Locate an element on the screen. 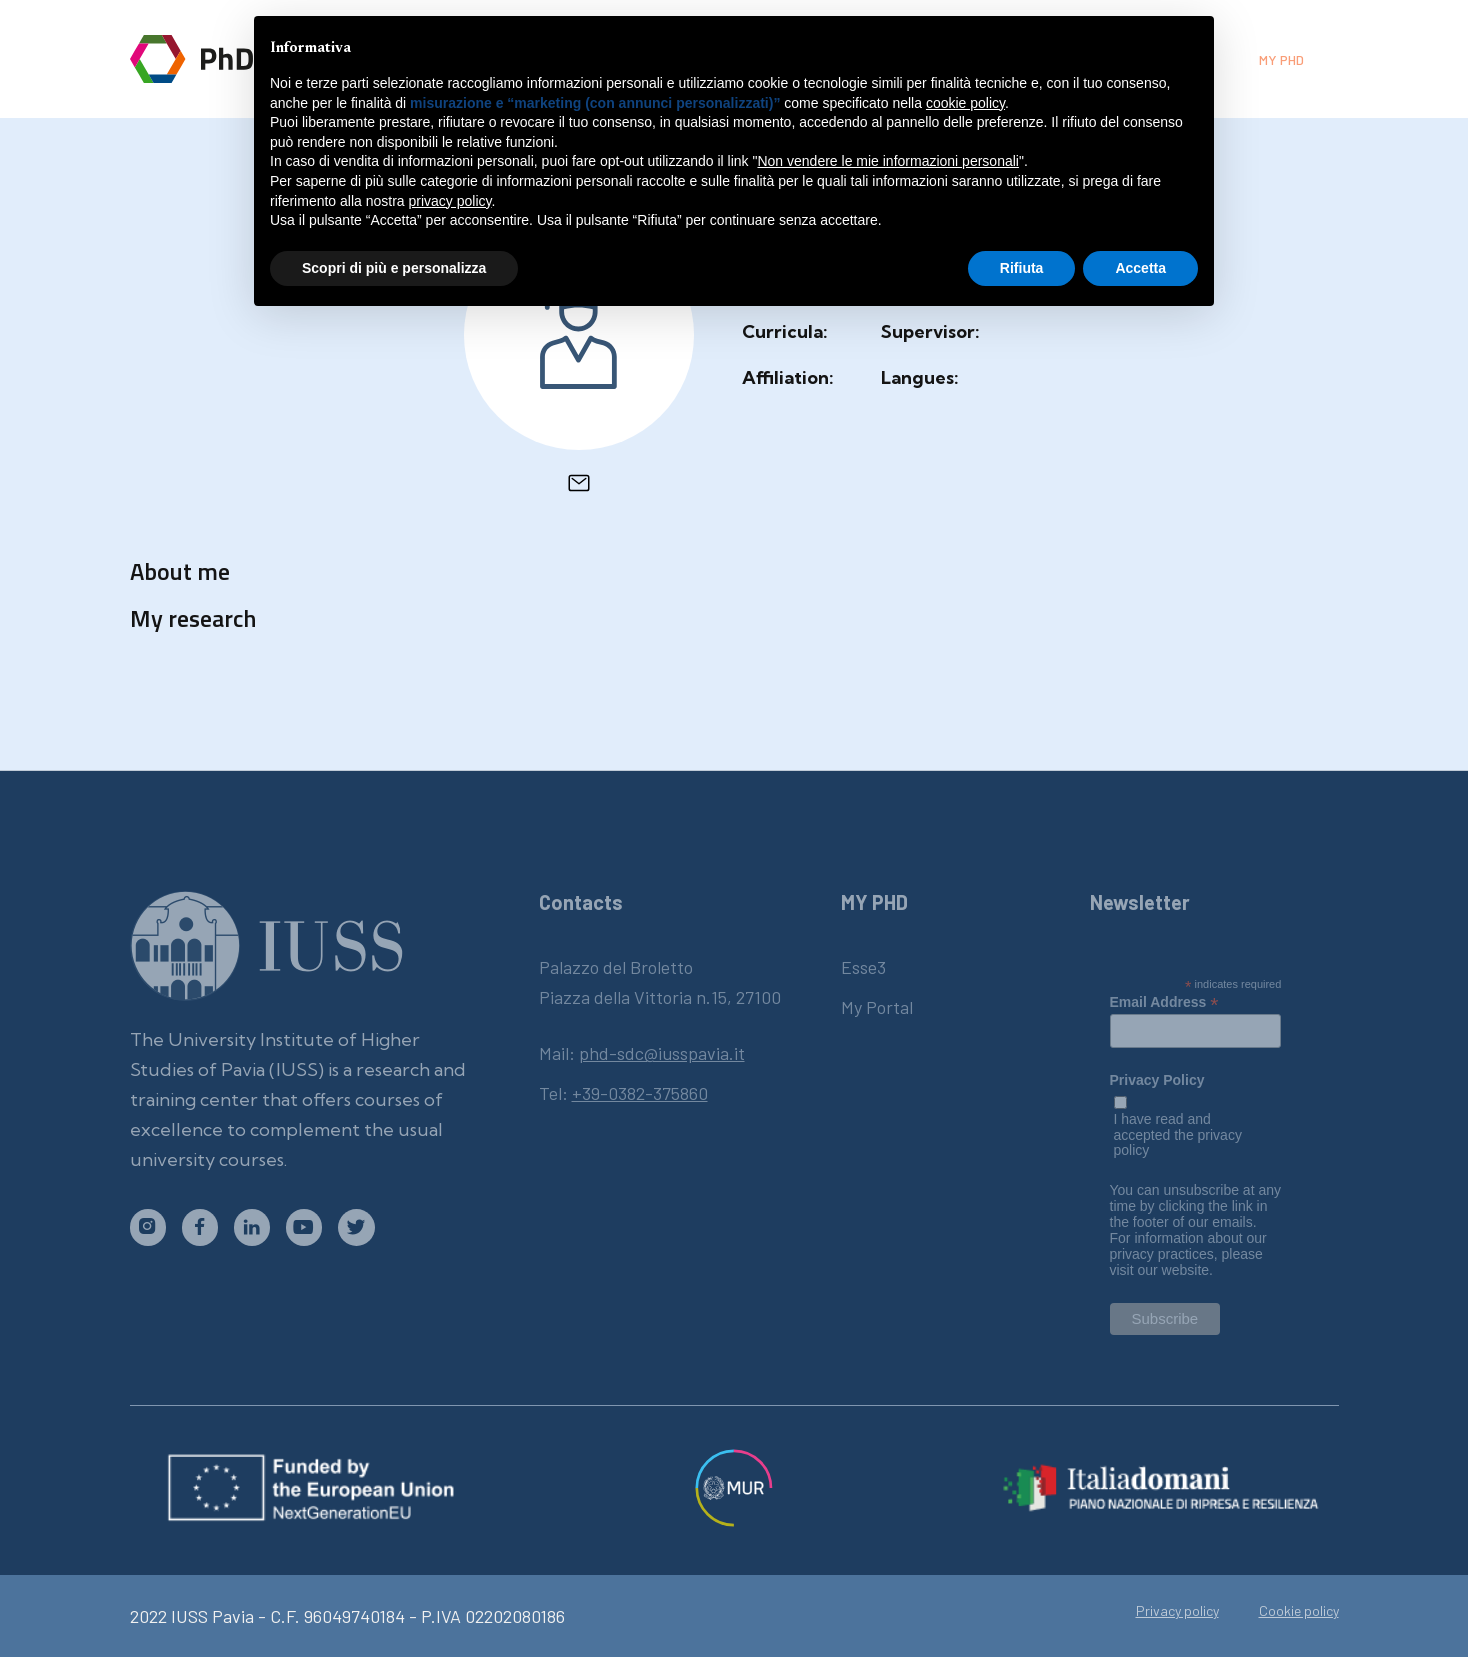 This screenshot has width=1468, height=1657. Rifiuta [button] is located at coordinates (1022, 268).